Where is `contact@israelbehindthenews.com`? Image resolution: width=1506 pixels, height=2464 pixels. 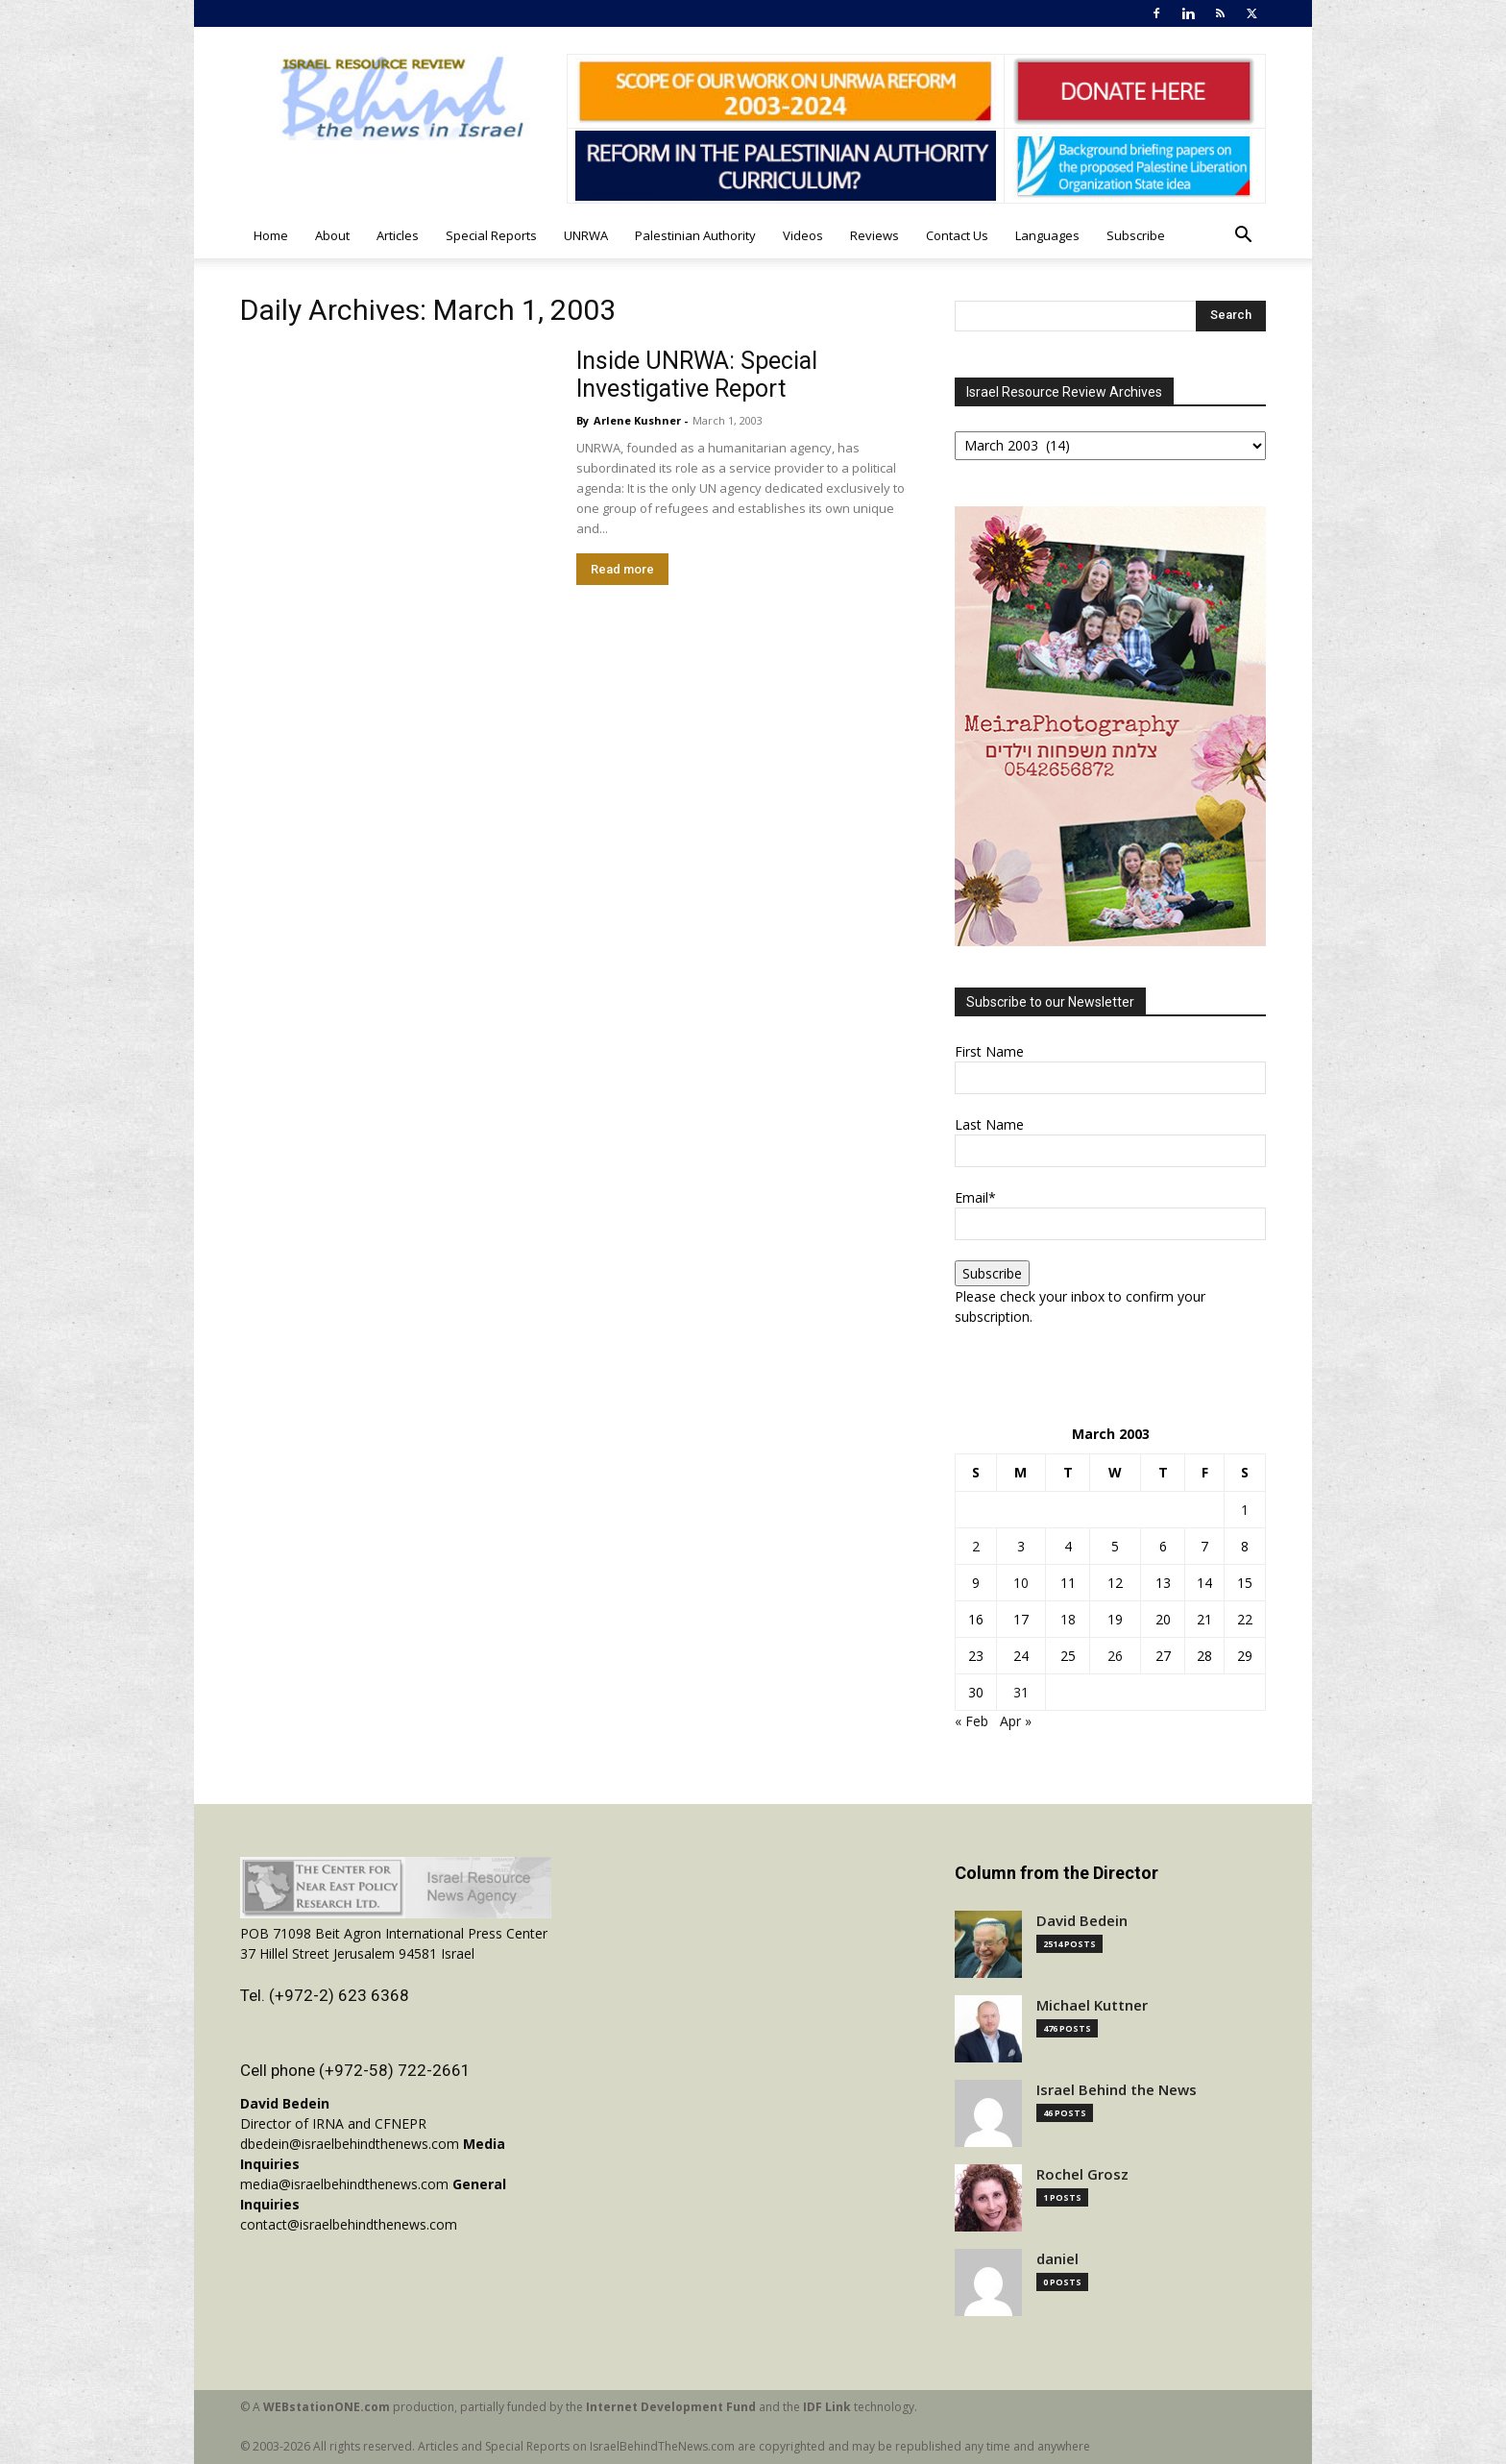
contact@israelbehindthenews.com is located at coordinates (348, 2224).